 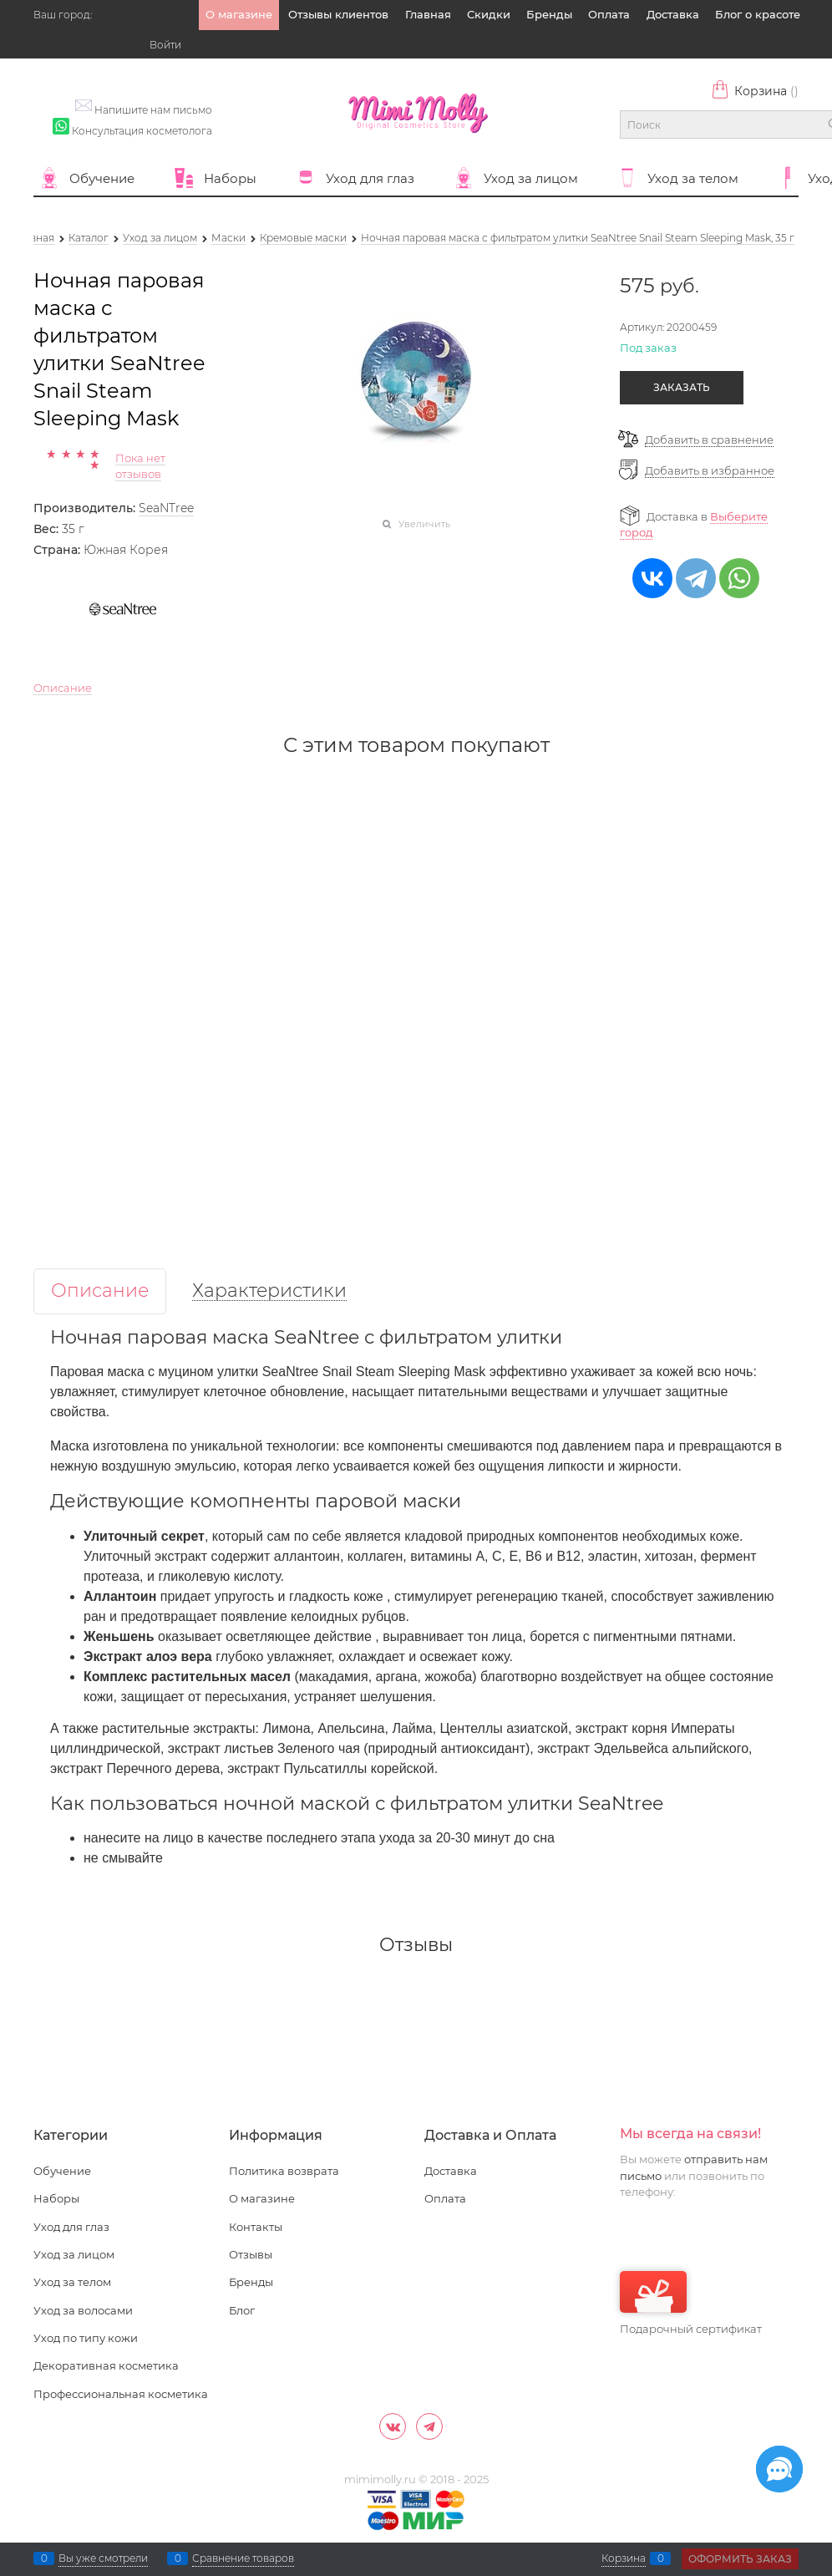 I want to click on Главная, so click(x=428, y=14).